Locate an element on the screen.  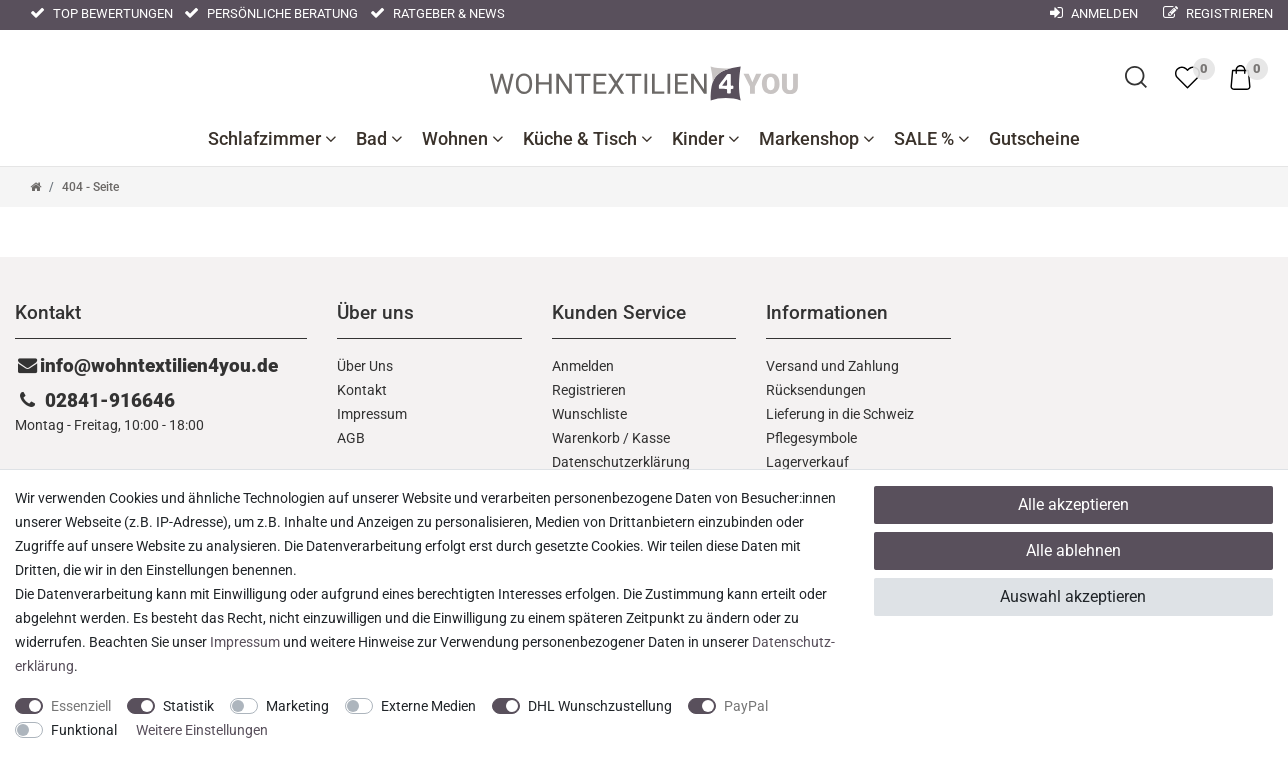
Ratgeber & News is located at coordinates (437, 13).